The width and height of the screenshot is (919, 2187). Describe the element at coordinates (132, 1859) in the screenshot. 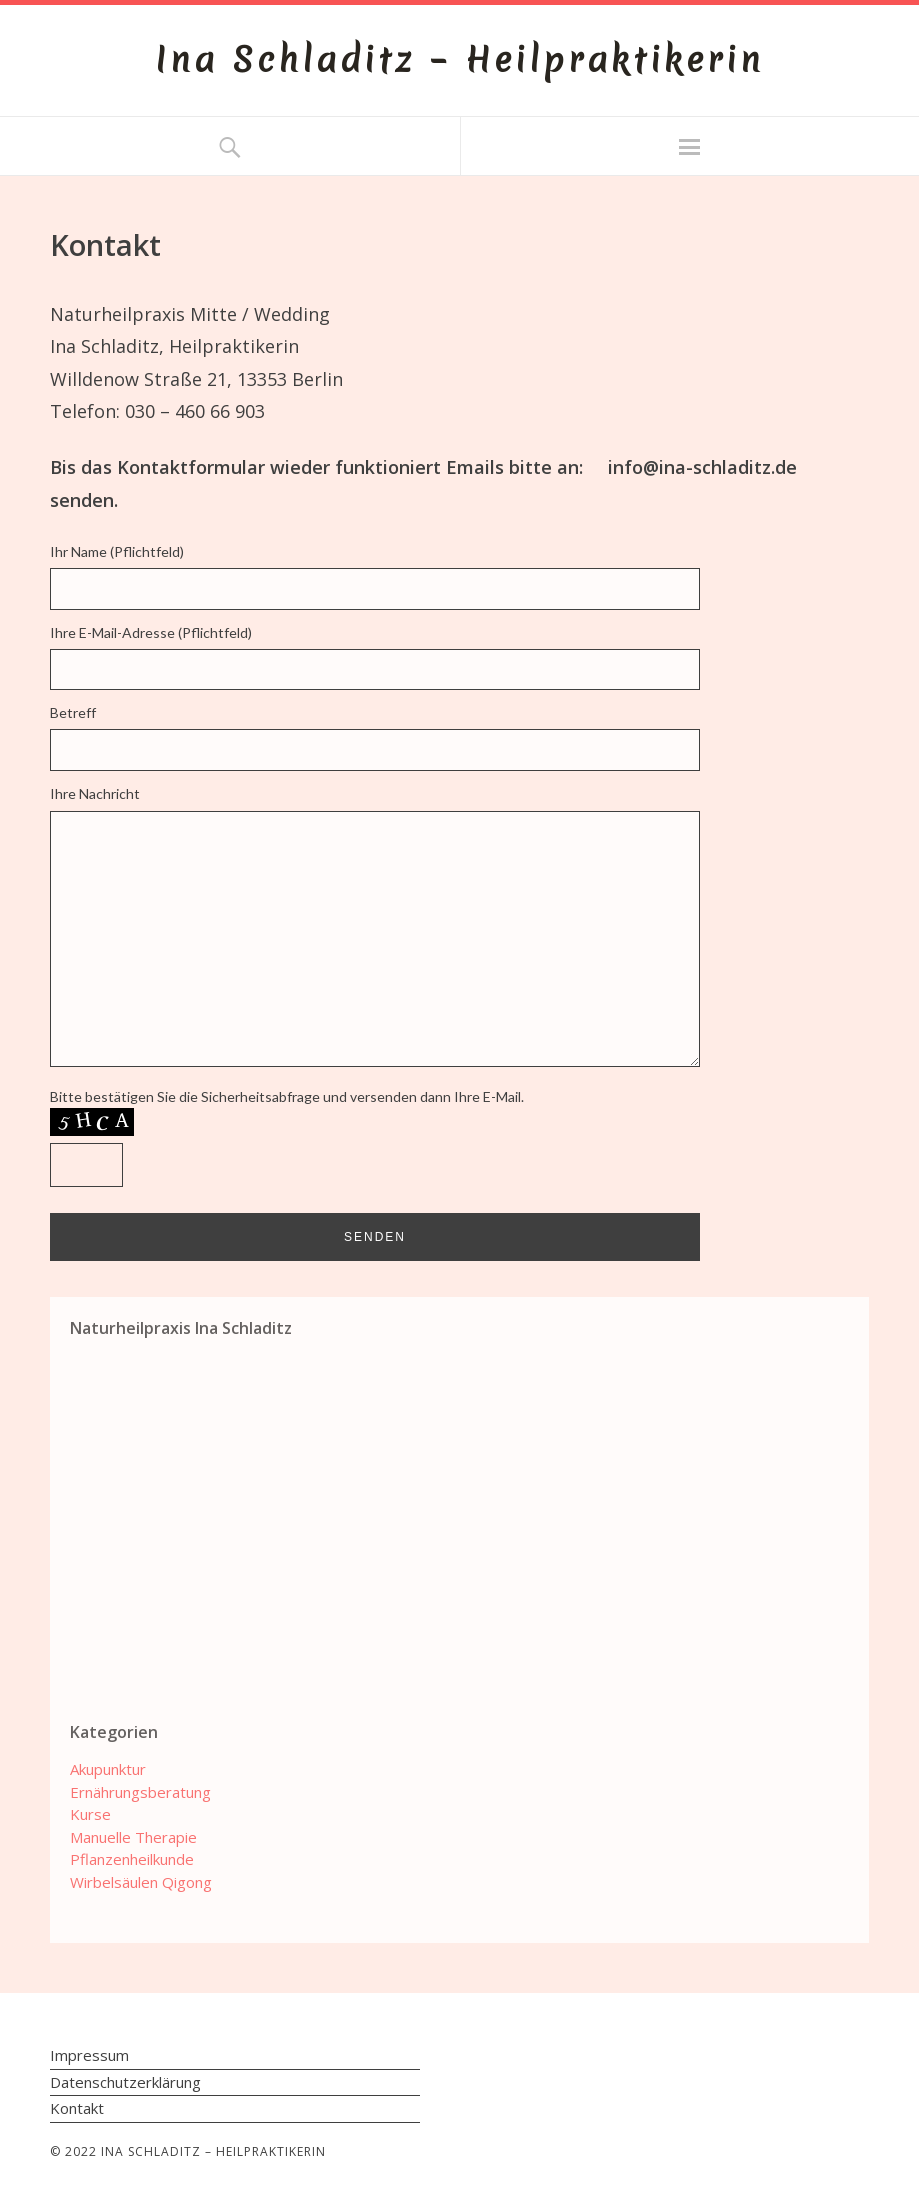

I see `Pflanzenheilkunde` at that location.